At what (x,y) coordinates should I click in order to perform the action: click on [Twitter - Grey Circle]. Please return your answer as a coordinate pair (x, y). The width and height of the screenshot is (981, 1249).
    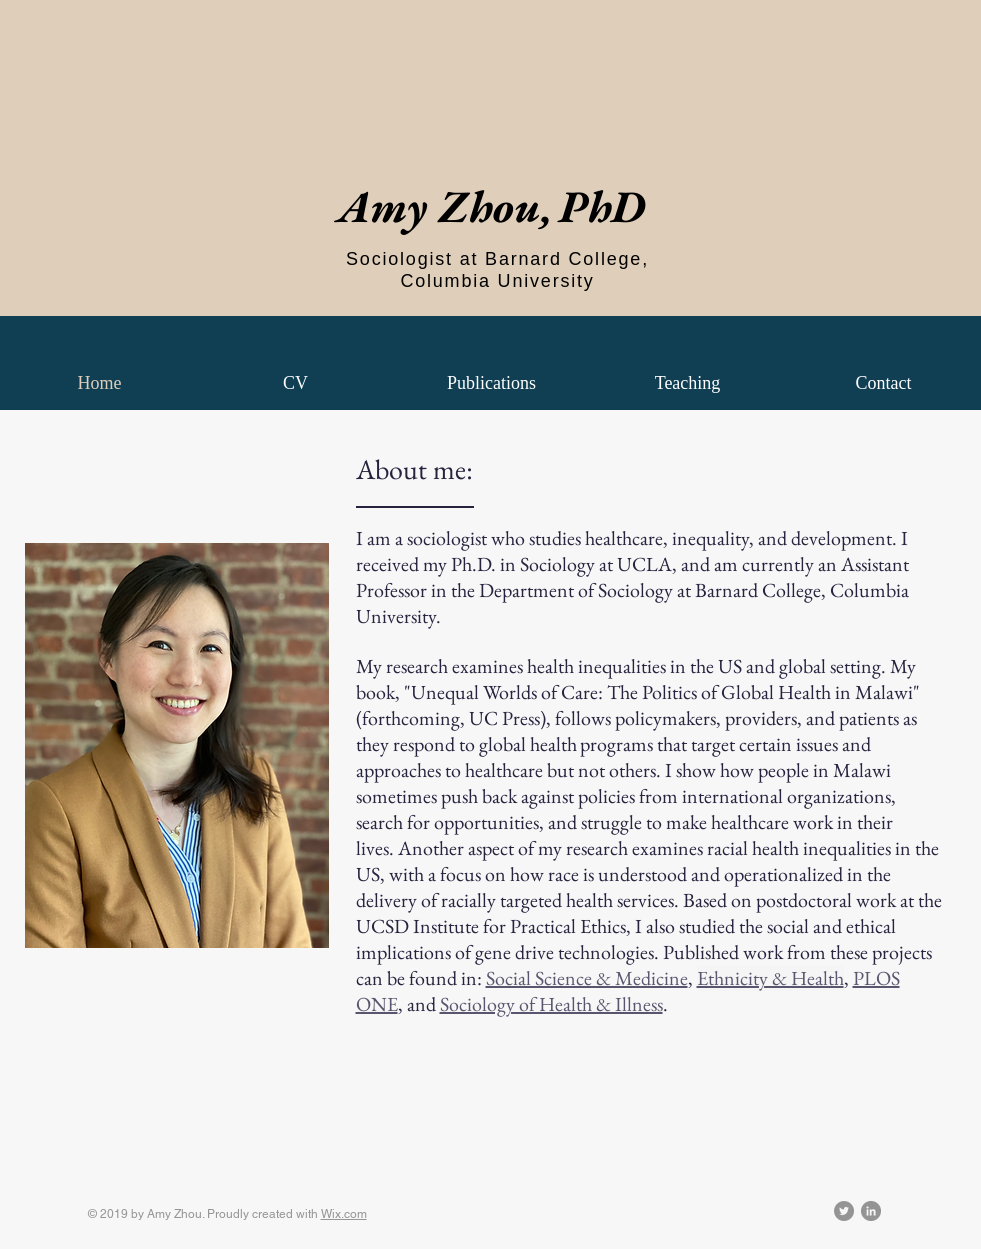
    Looking at the image, I should click on (844, 1211).